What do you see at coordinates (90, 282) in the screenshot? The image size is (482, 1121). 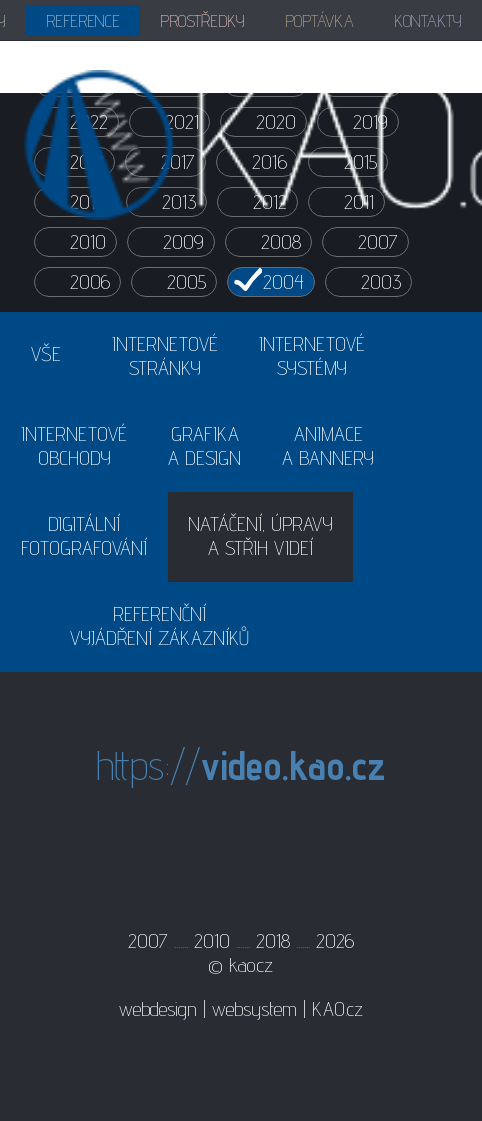 I see `2006` at bounding box center [90, 282].